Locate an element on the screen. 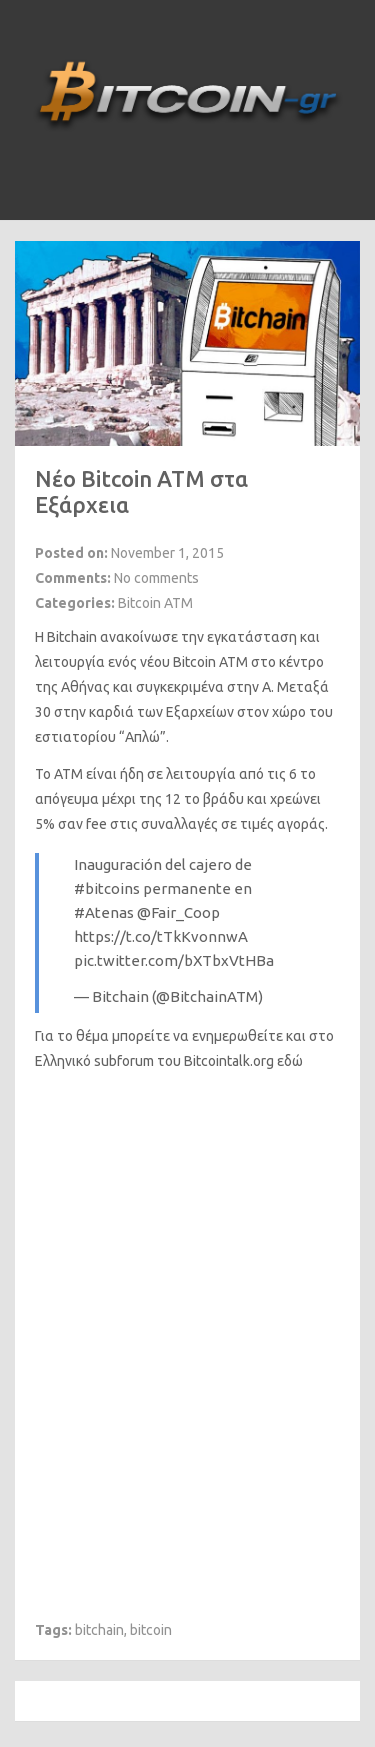 This screenshot has height=1747, width=375. bitcoin is located at coordinates (151, 1630).